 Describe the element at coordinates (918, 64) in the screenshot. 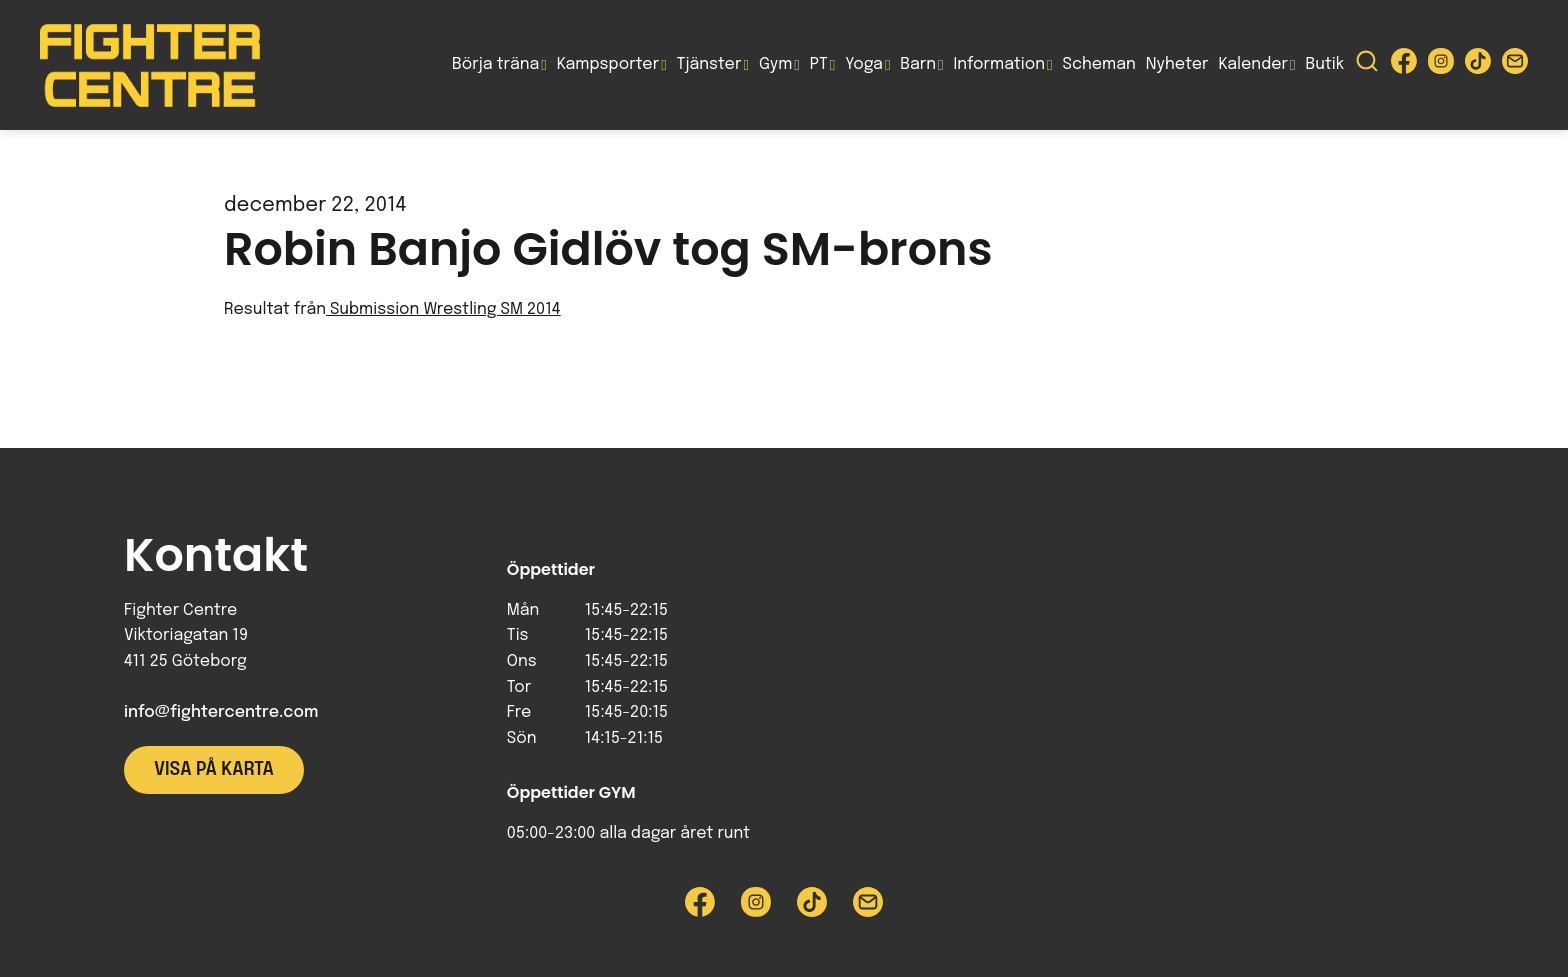

I see `Barn` at that location.